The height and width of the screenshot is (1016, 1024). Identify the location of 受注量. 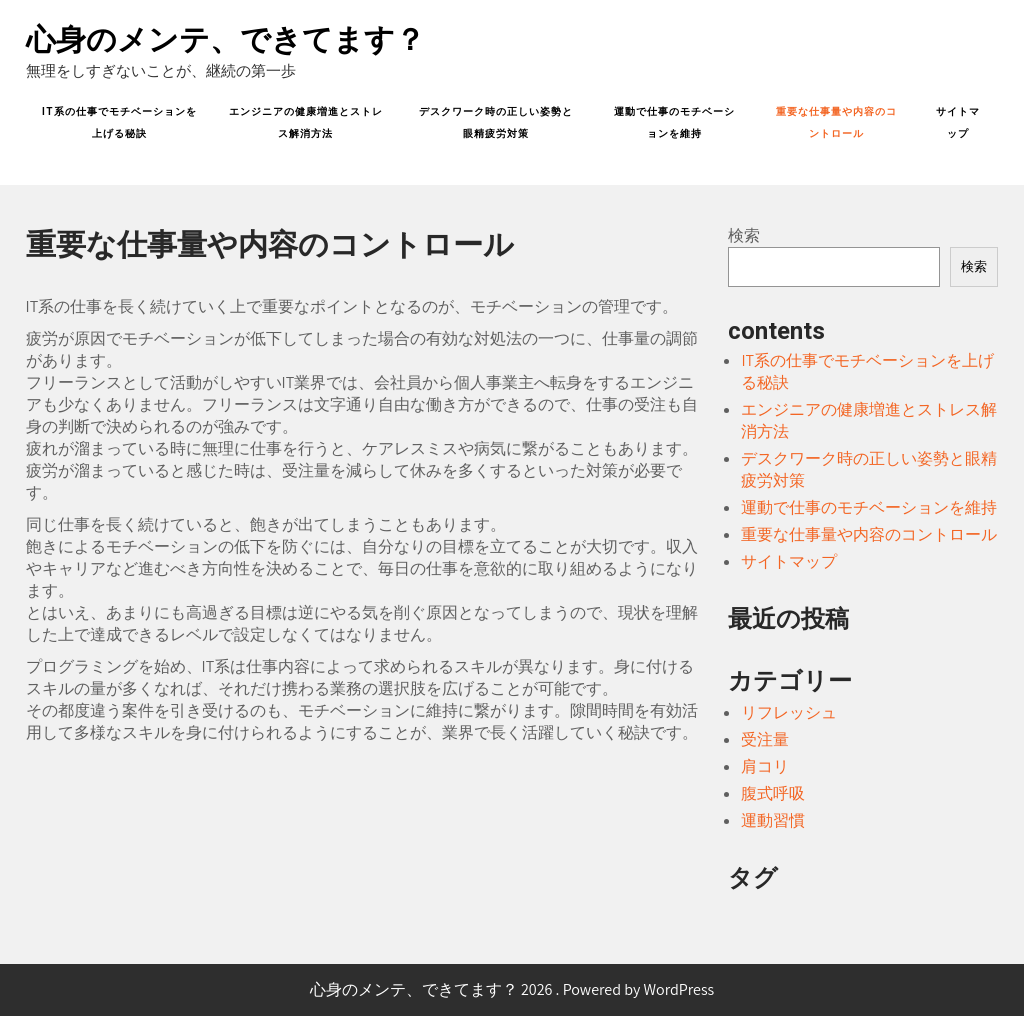
(765, 739).